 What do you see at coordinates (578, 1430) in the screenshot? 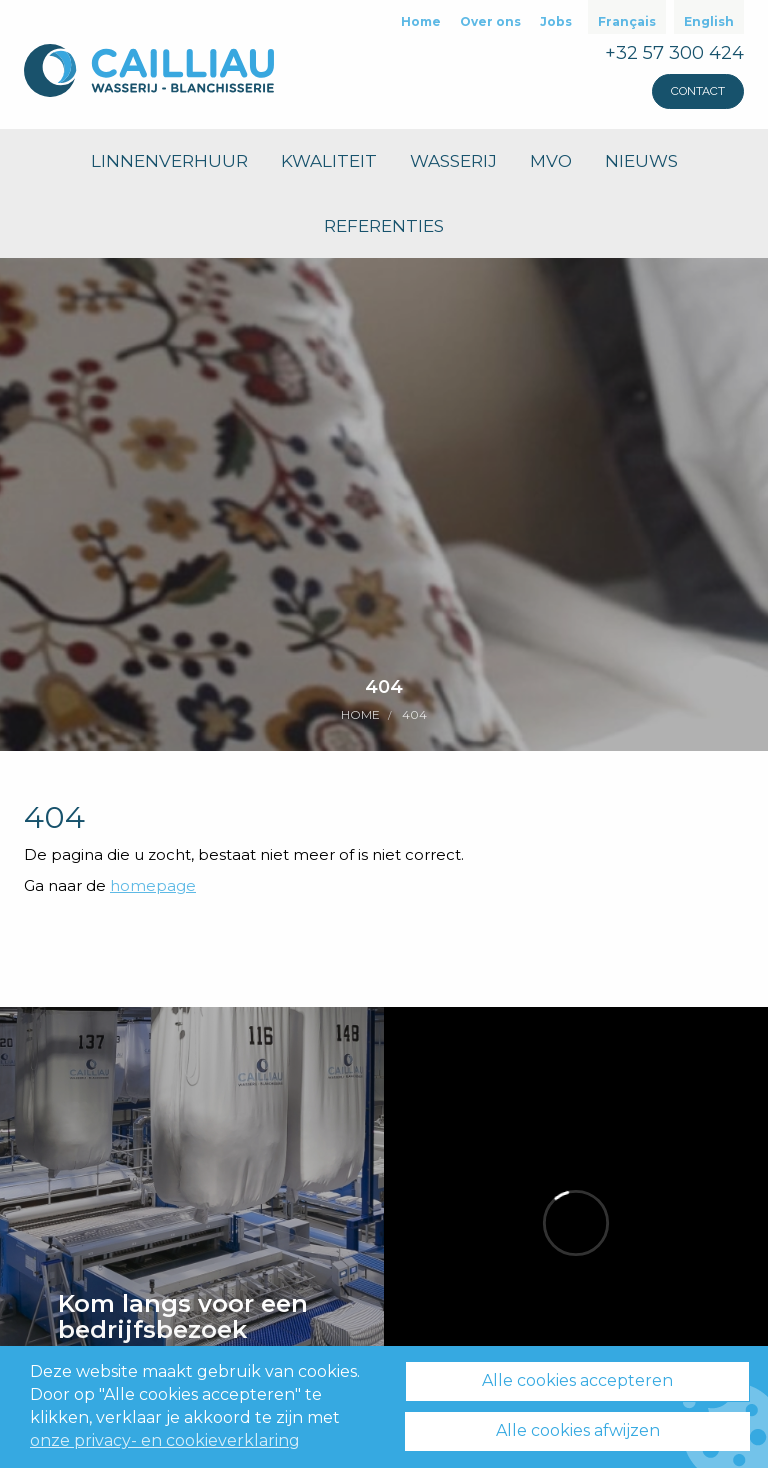
I see `Alle cookies afwijzen` at bounding box center [578, 1430].